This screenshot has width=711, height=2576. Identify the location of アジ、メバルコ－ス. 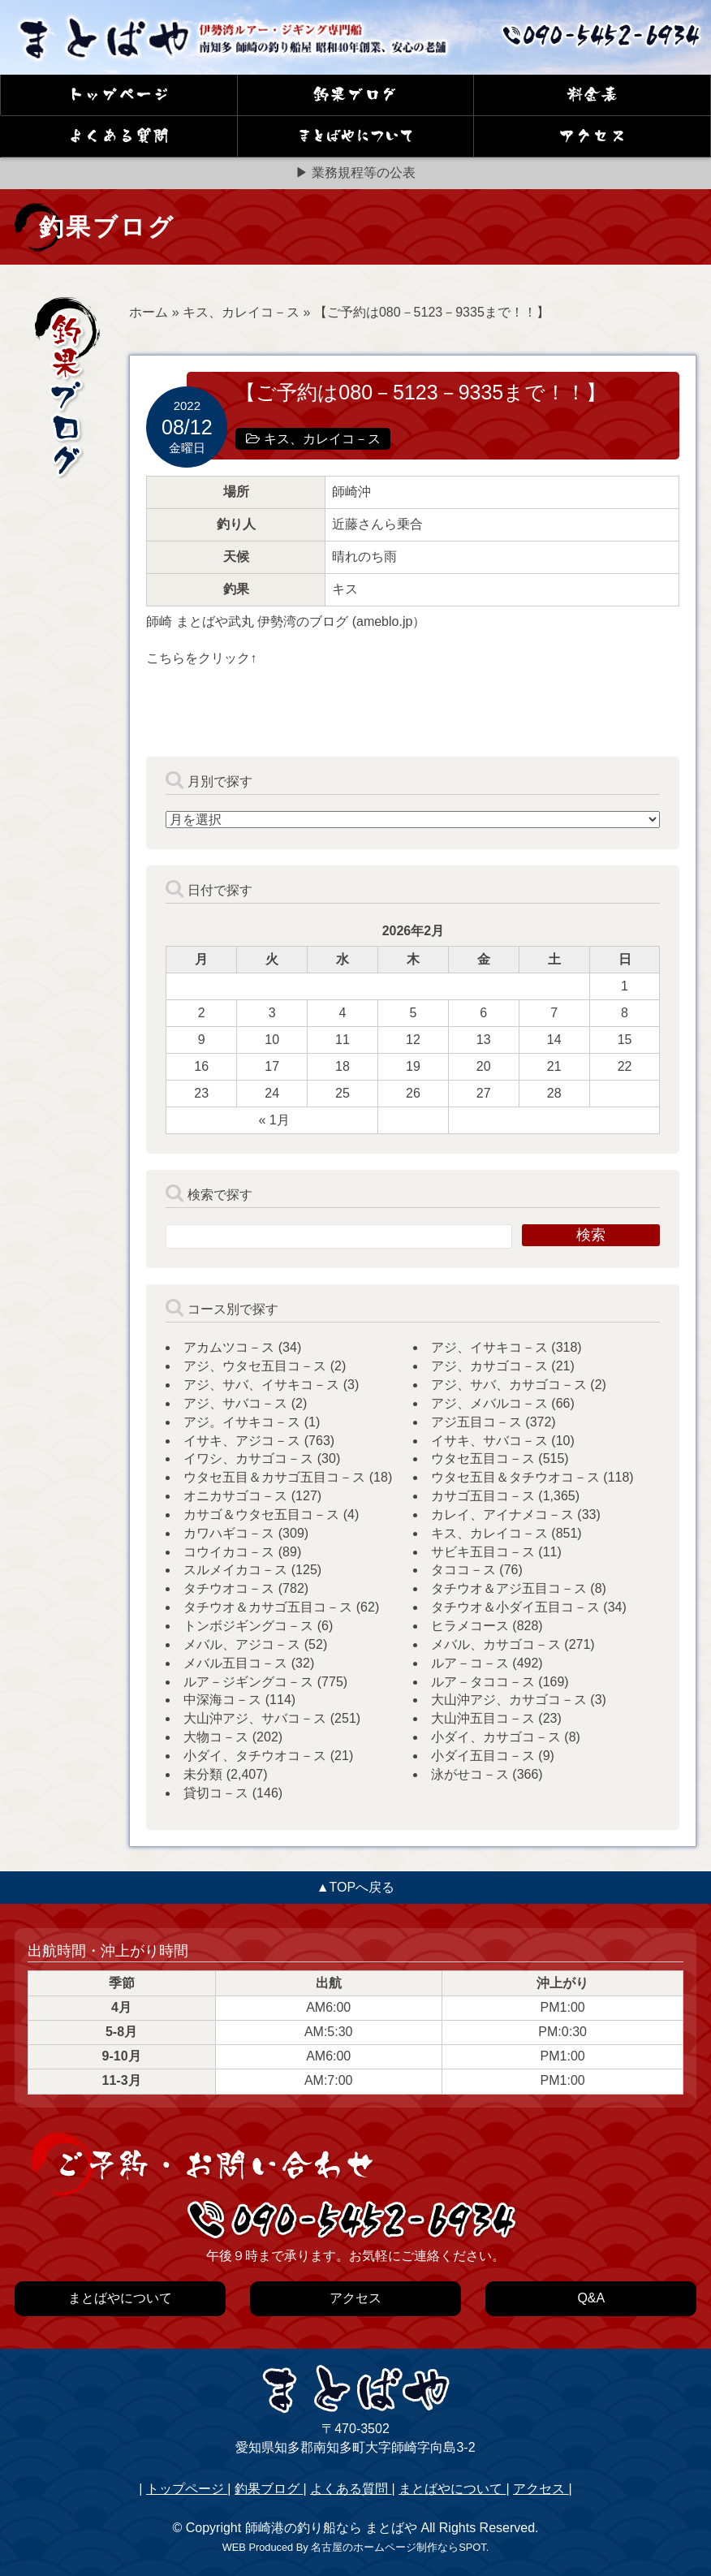
(489, 1403).